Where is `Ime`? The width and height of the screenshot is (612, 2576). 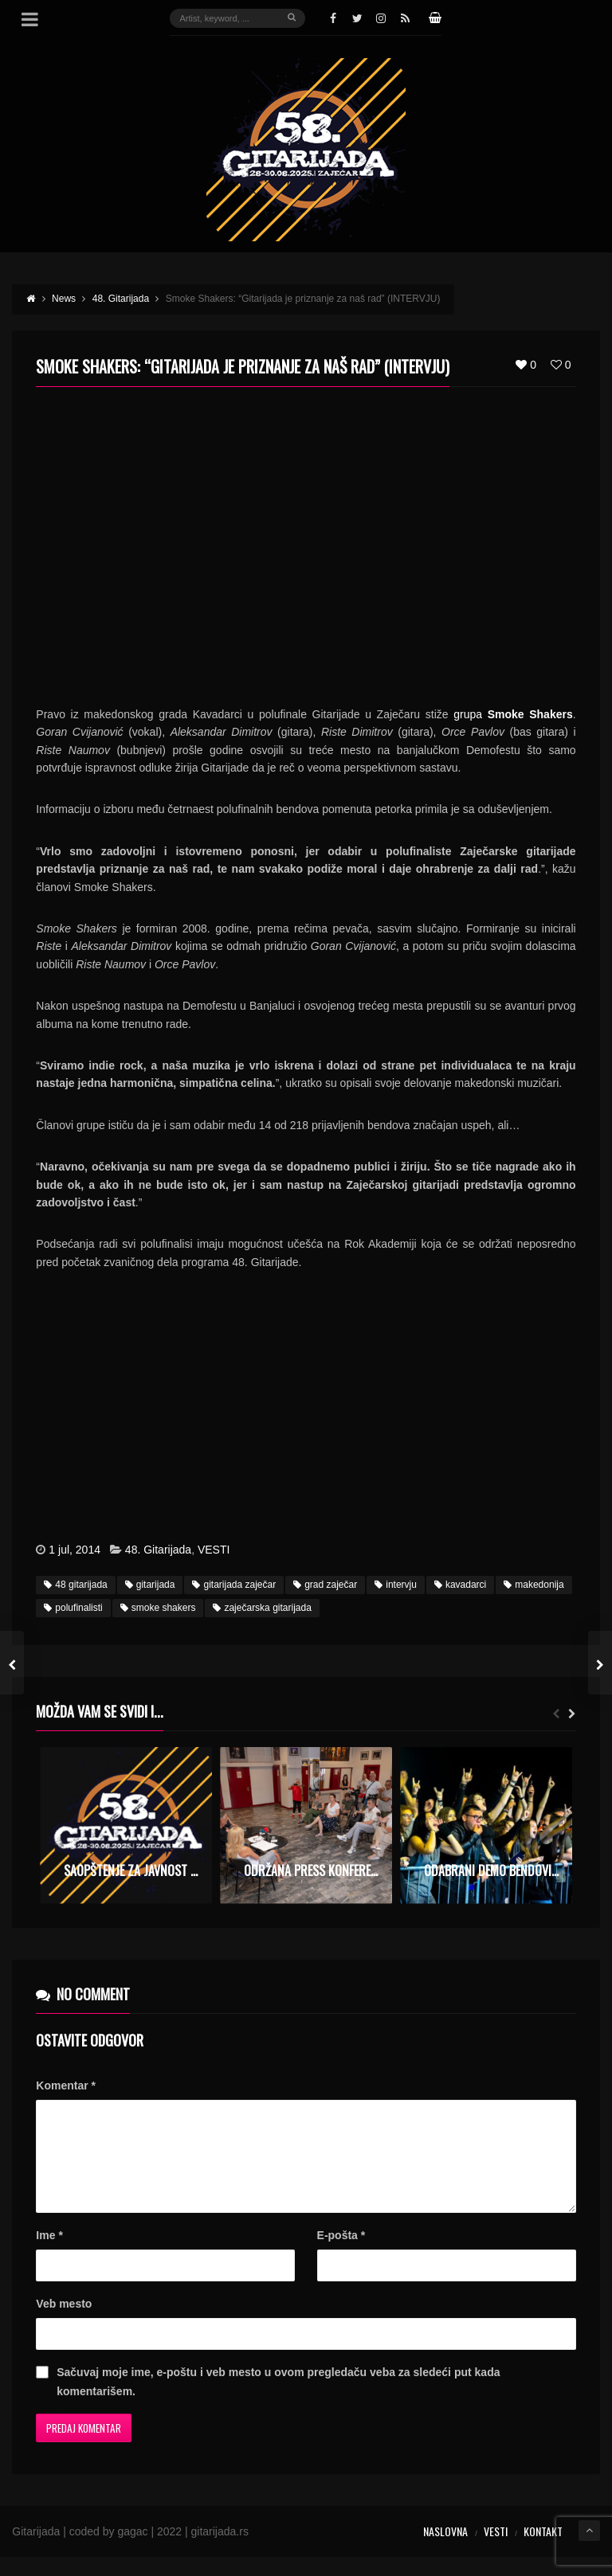
Ime is located at coordinates (49, 2254).